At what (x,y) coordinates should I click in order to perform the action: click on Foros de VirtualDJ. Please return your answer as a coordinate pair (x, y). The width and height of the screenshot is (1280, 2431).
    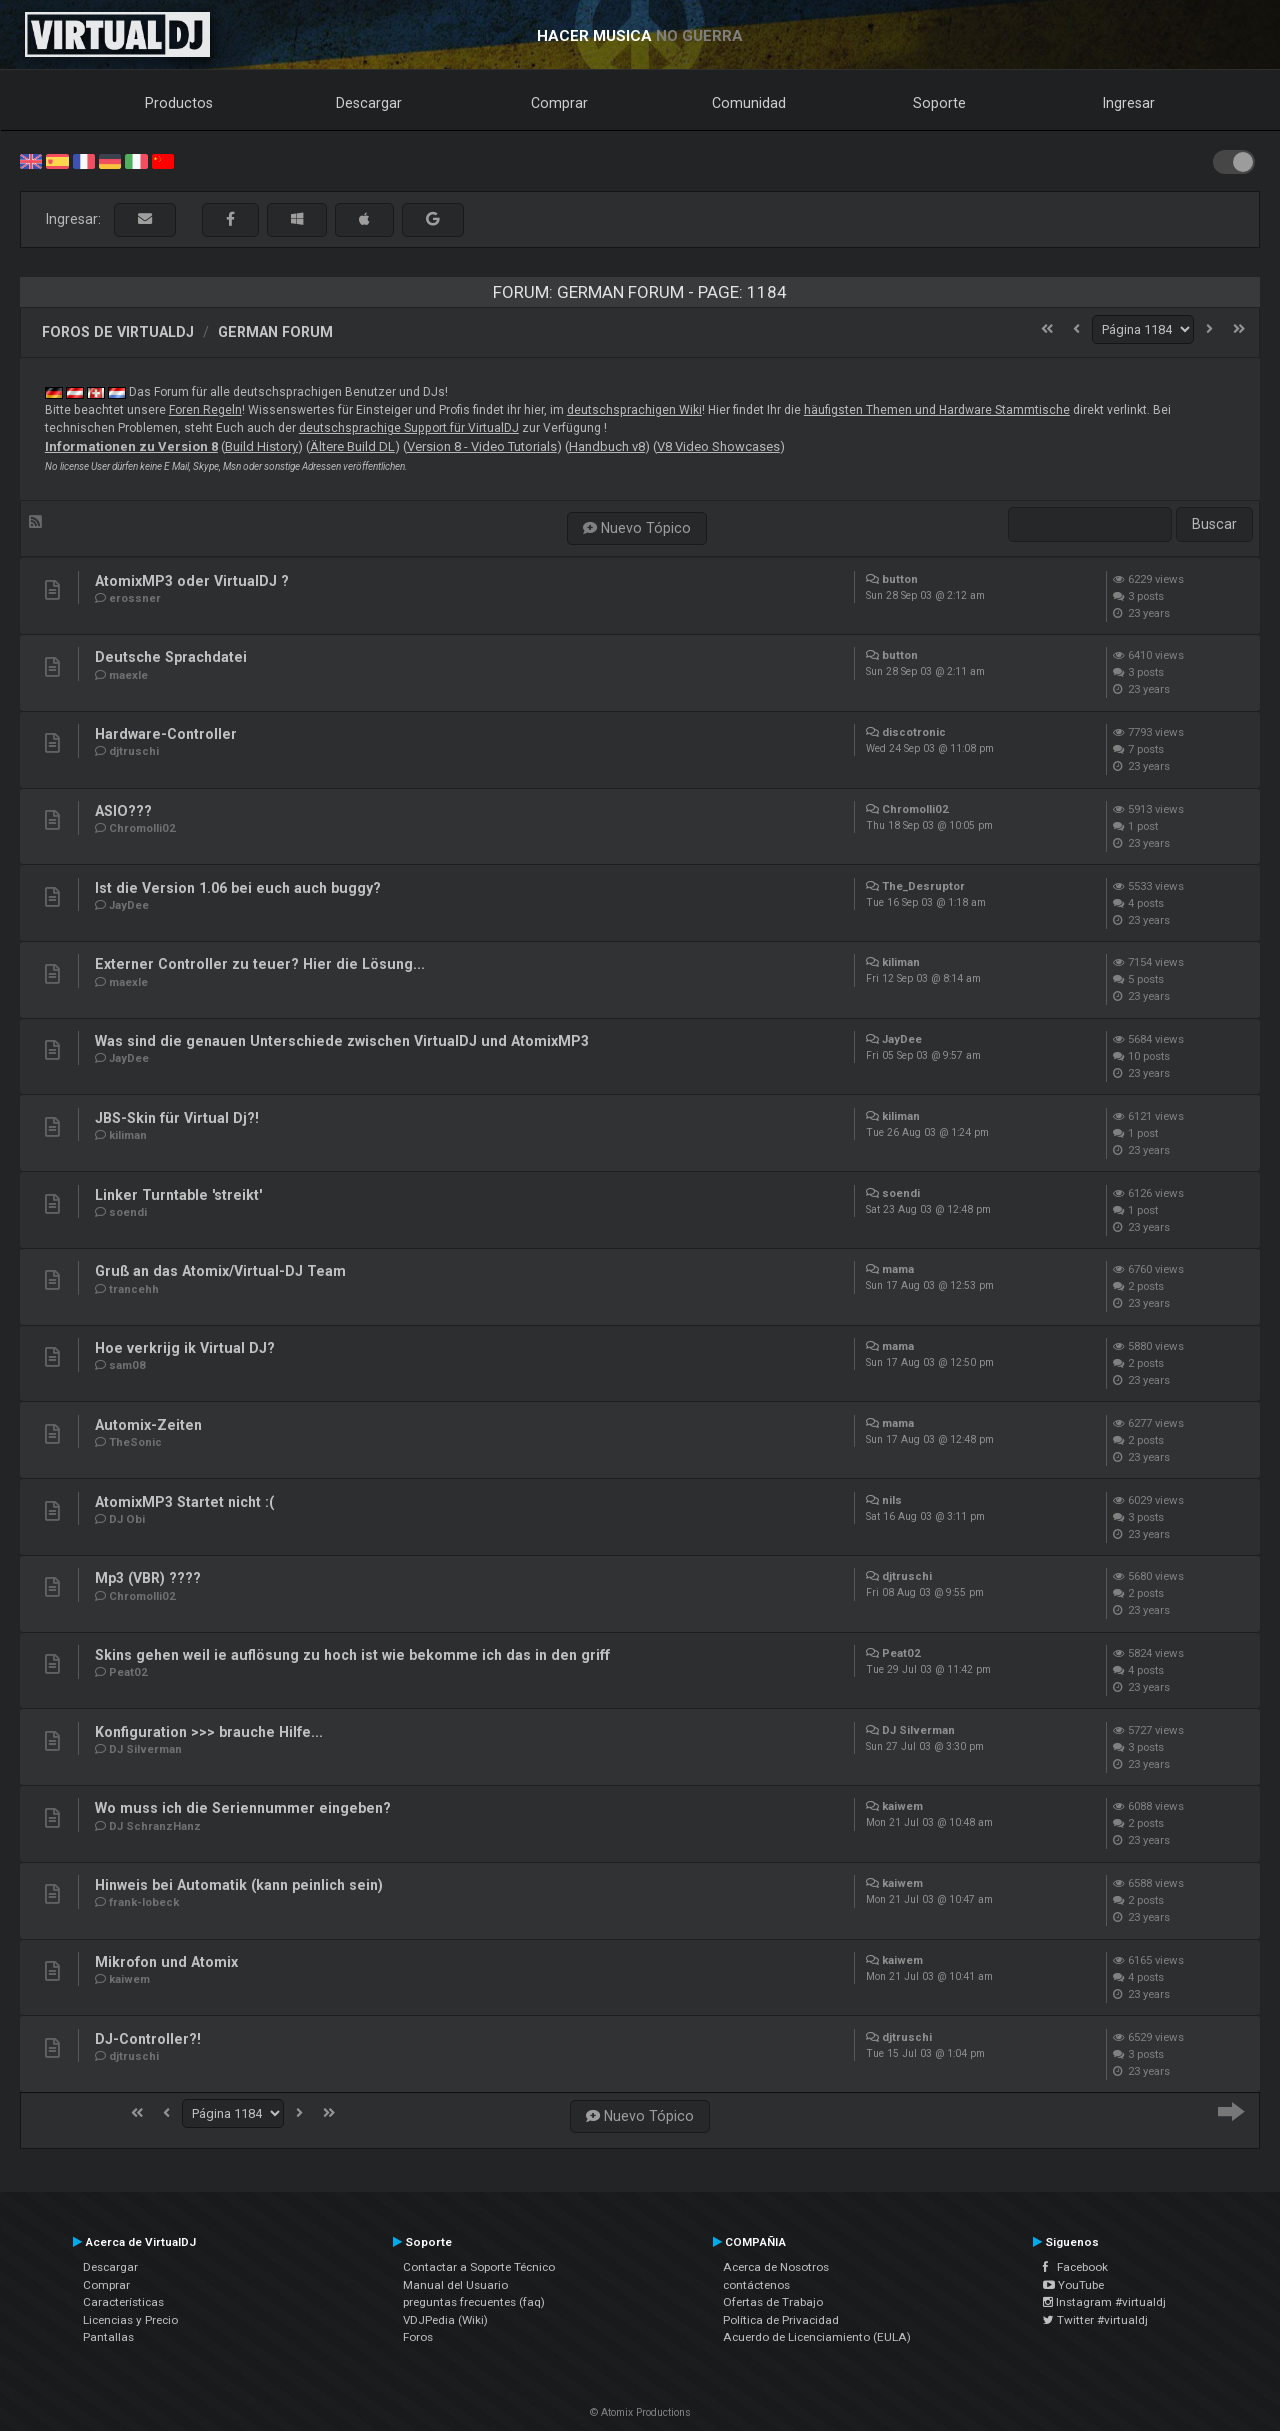
    Looking at the image, I should click on (118, 332).